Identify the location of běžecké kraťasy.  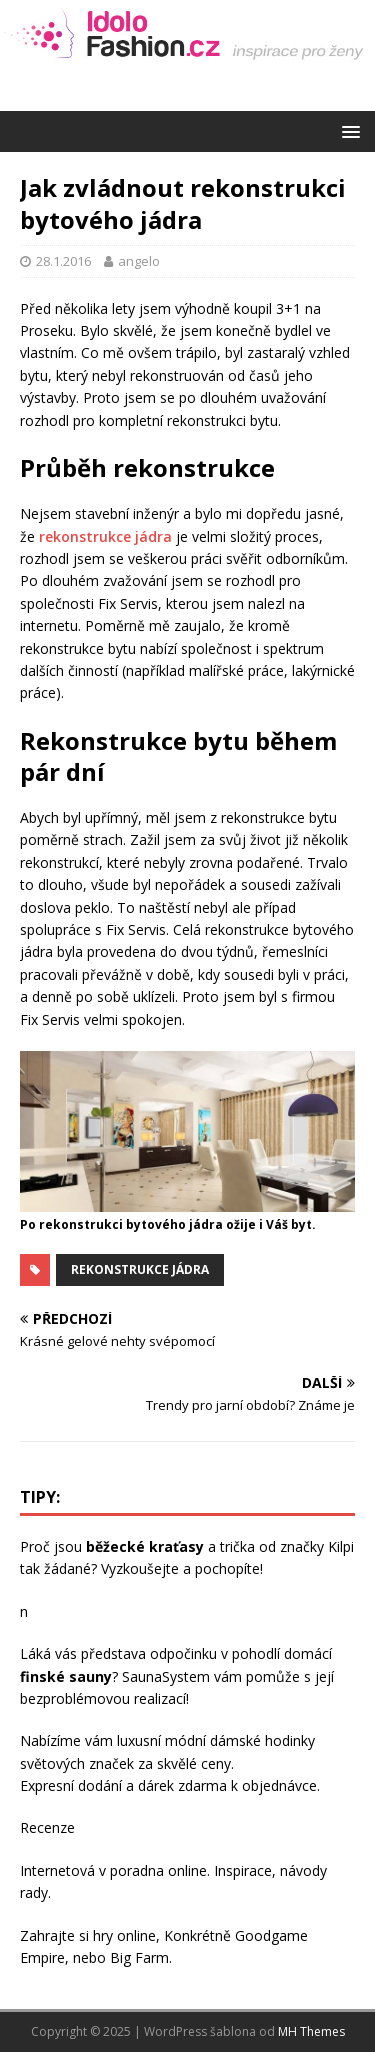
(145, 1546).